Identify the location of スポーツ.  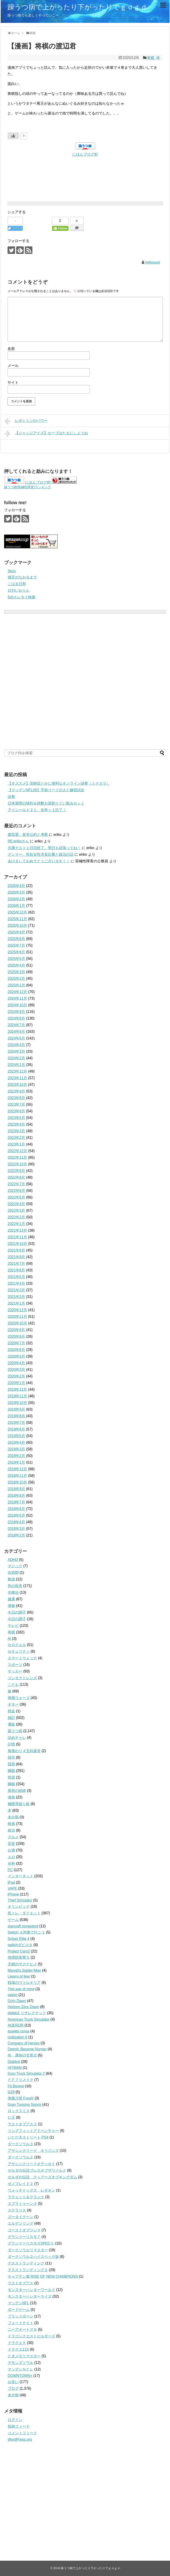
(15, 1665).